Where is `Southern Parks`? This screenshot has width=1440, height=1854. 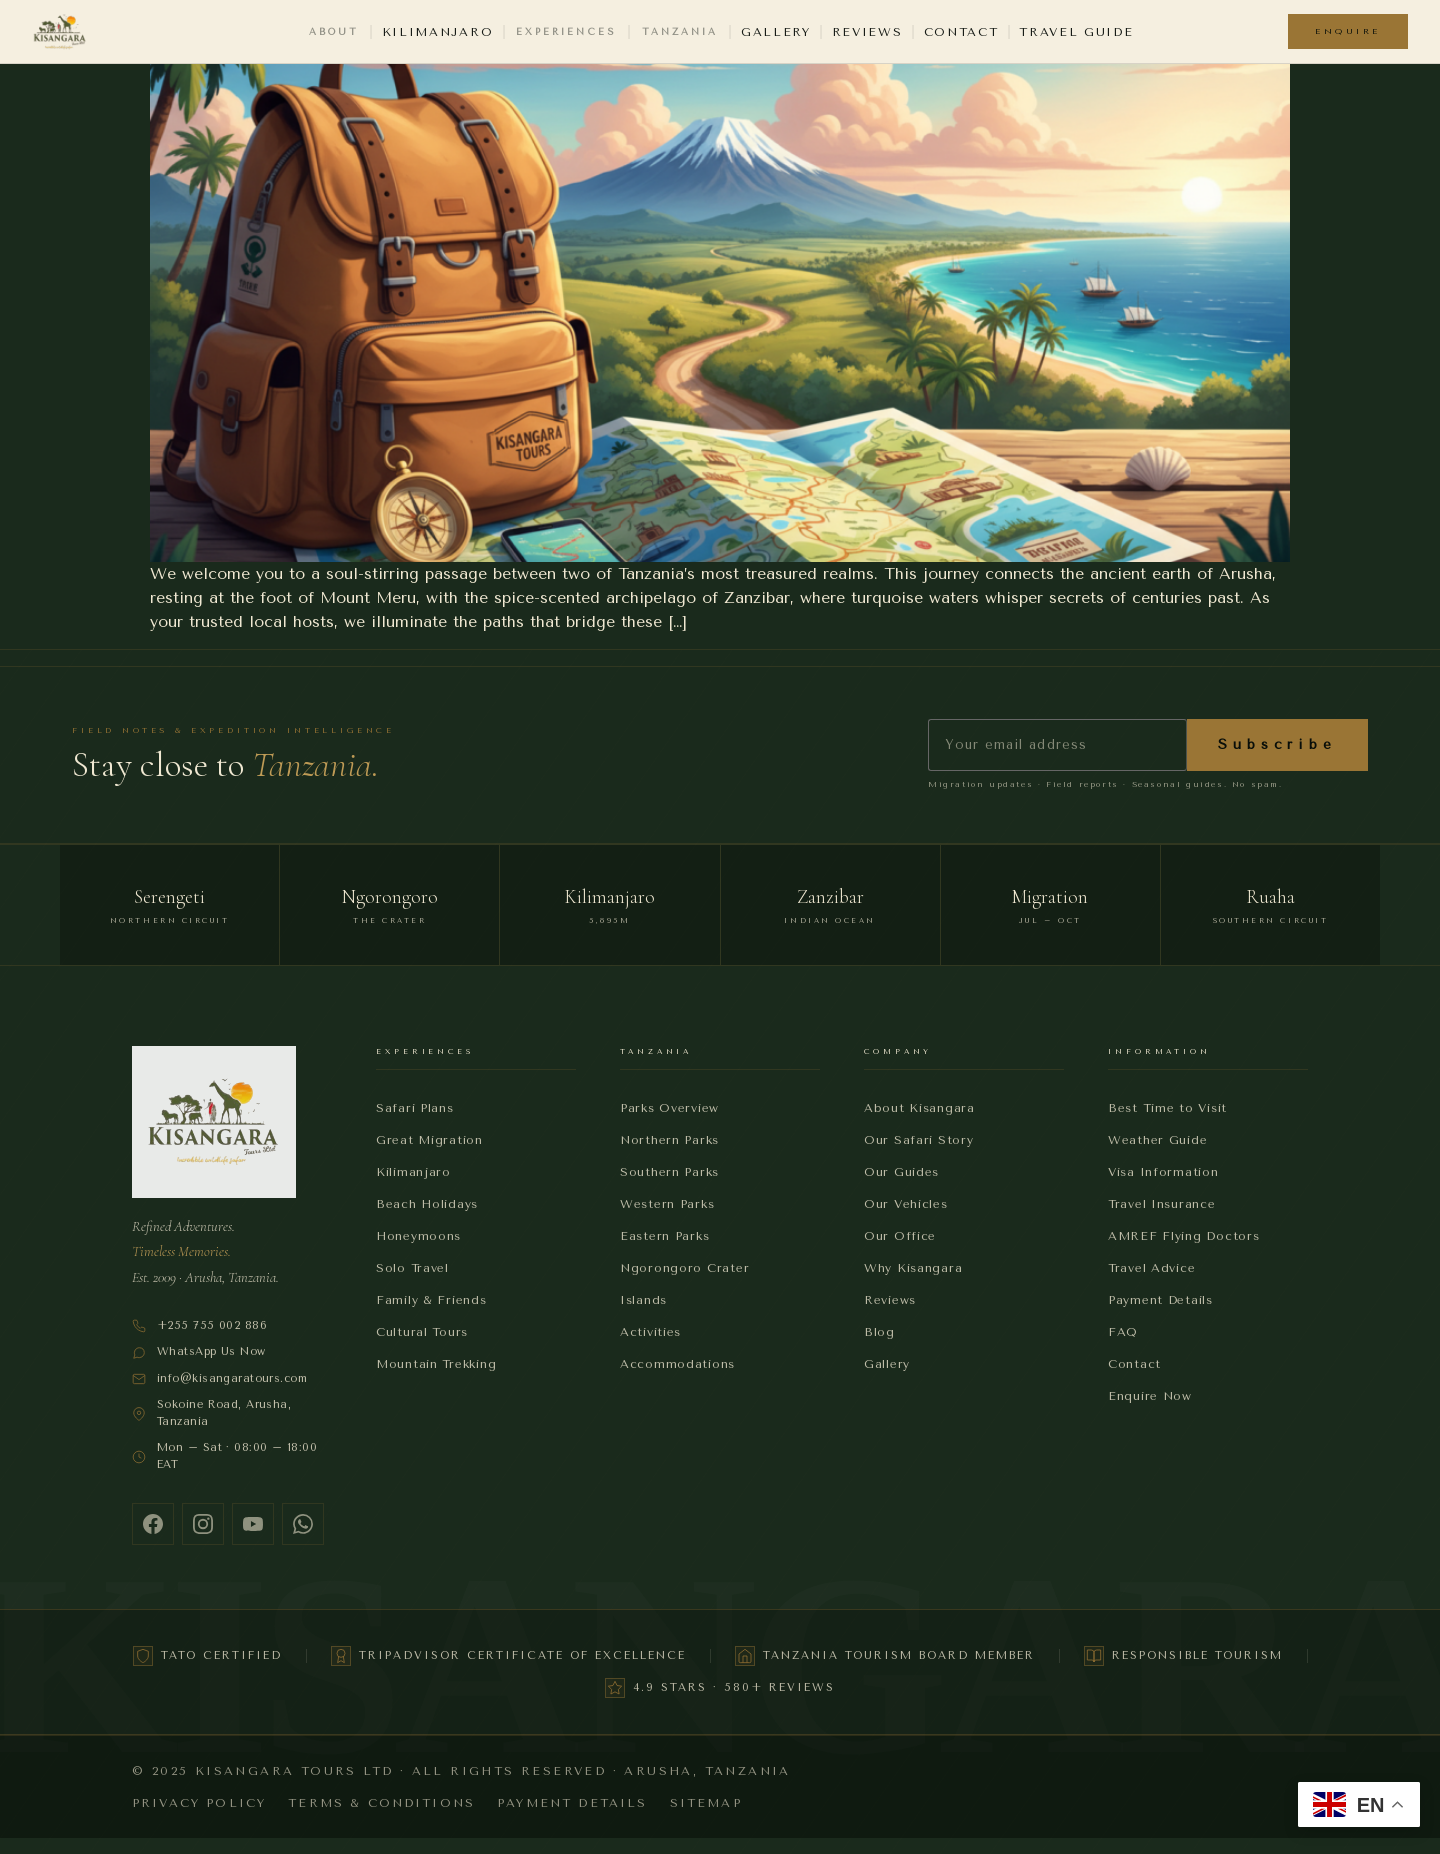
Southern Parks is located at coordinates (669, 1172).